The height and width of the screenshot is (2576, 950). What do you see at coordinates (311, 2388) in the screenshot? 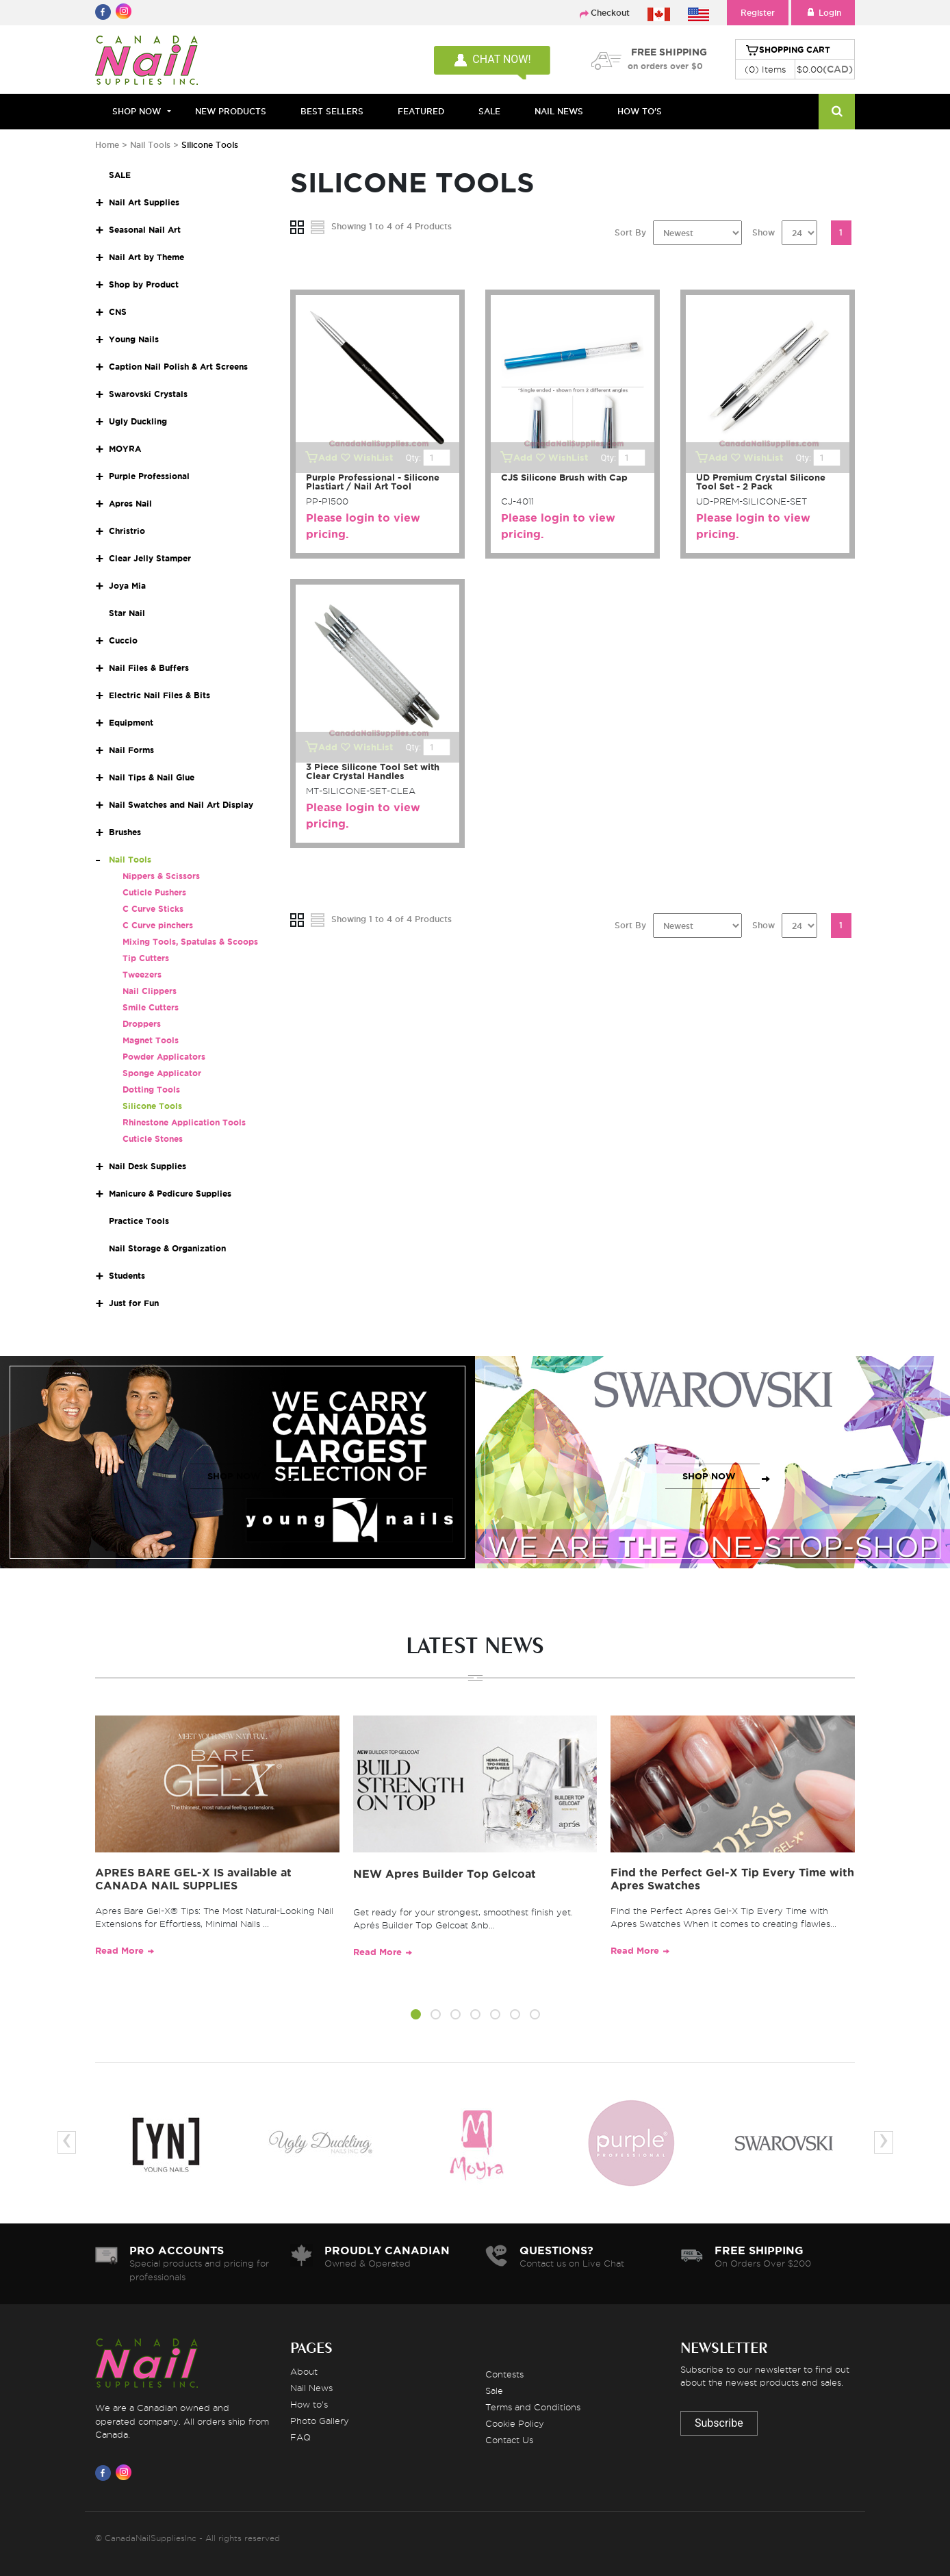
I see `Nail News` at bounding box center [311, 2388].